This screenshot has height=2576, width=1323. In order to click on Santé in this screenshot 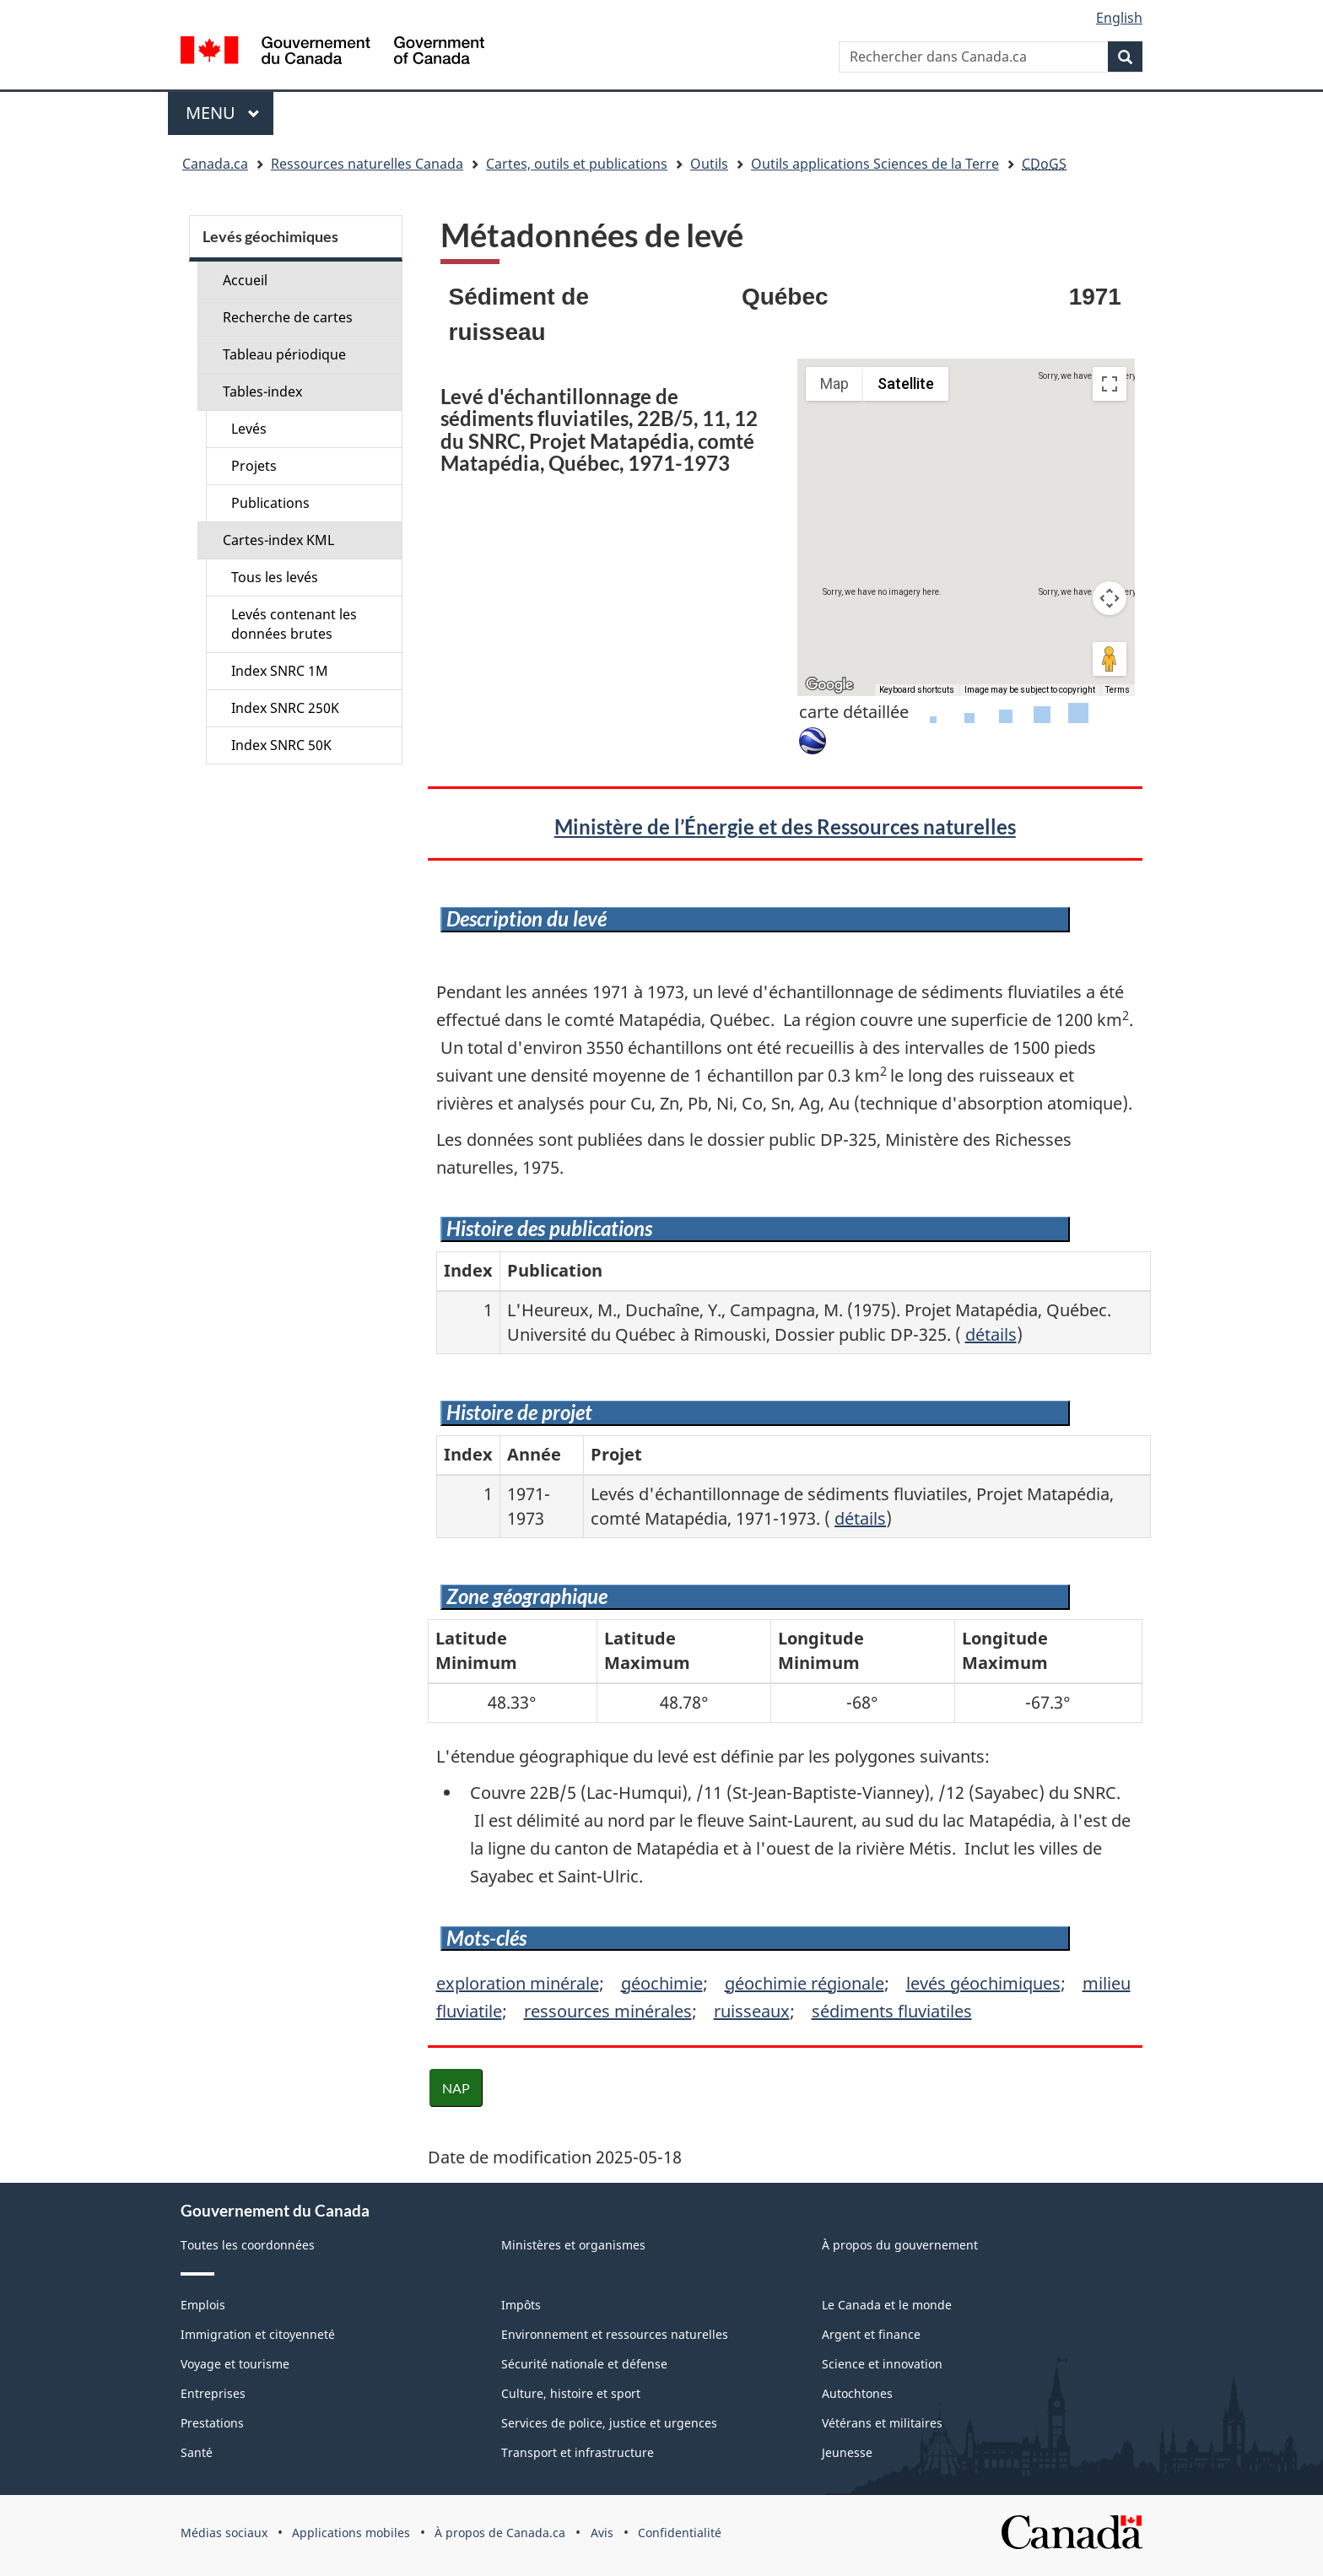, I will do `click(197, 2452)`.